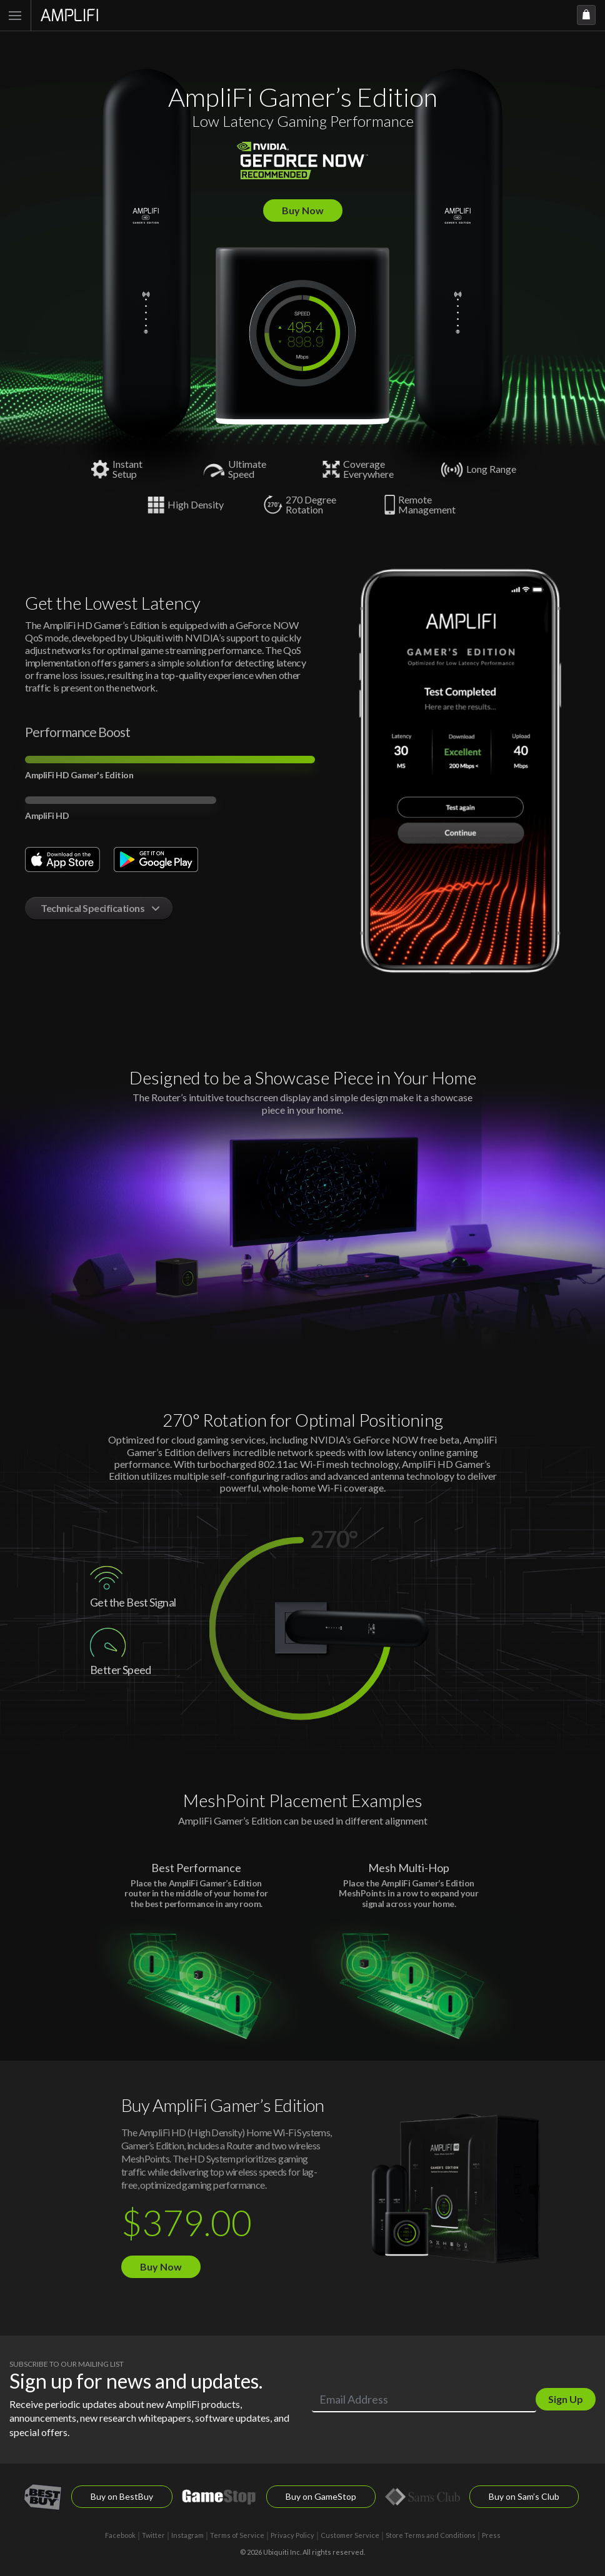 Image resolution: width=605 pixels, height=2576 pixels. What do you see at coordinates (122, 2496) in the screenshot?
I see `Buy on BestBuy` at bounding box center [122, 2496].